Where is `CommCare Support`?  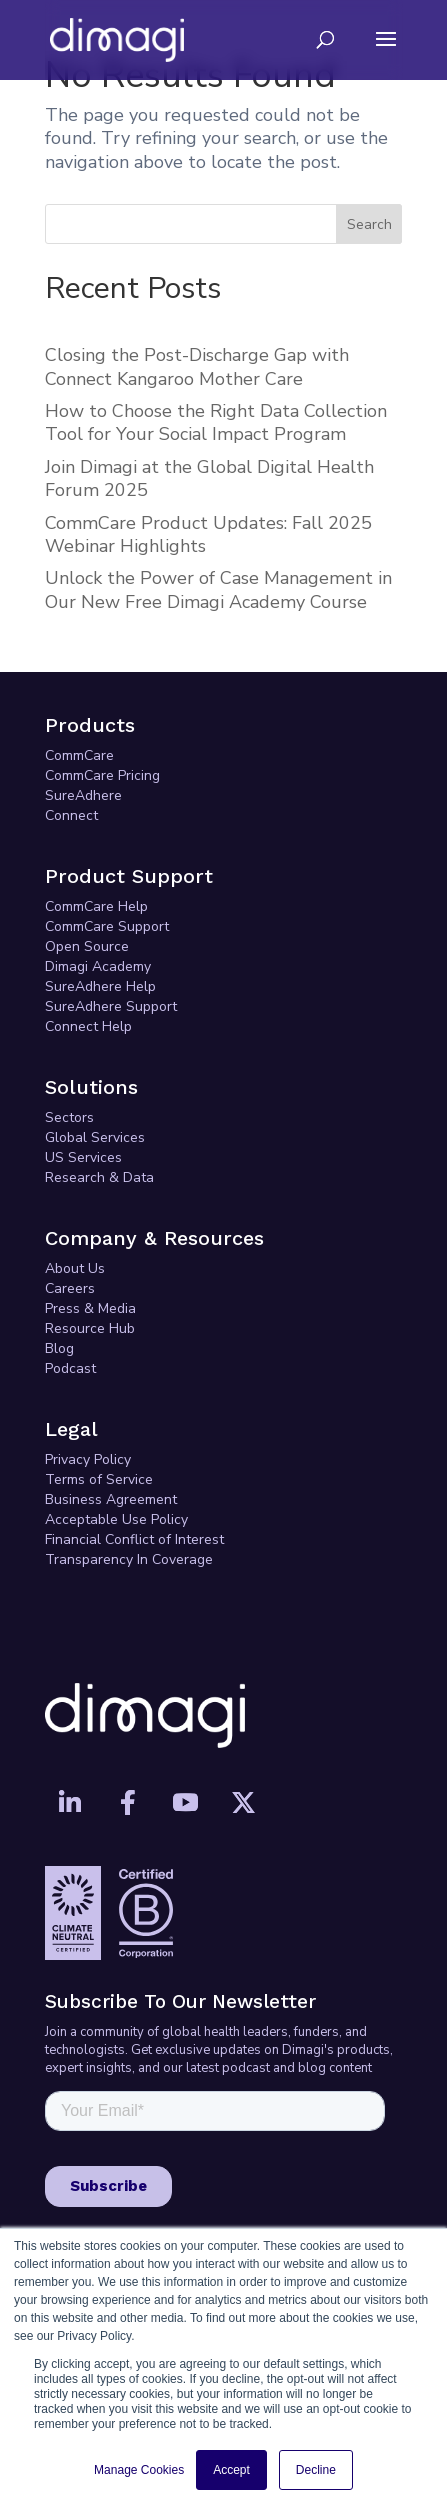 CommCare Support is located at coordinates (107, 926).